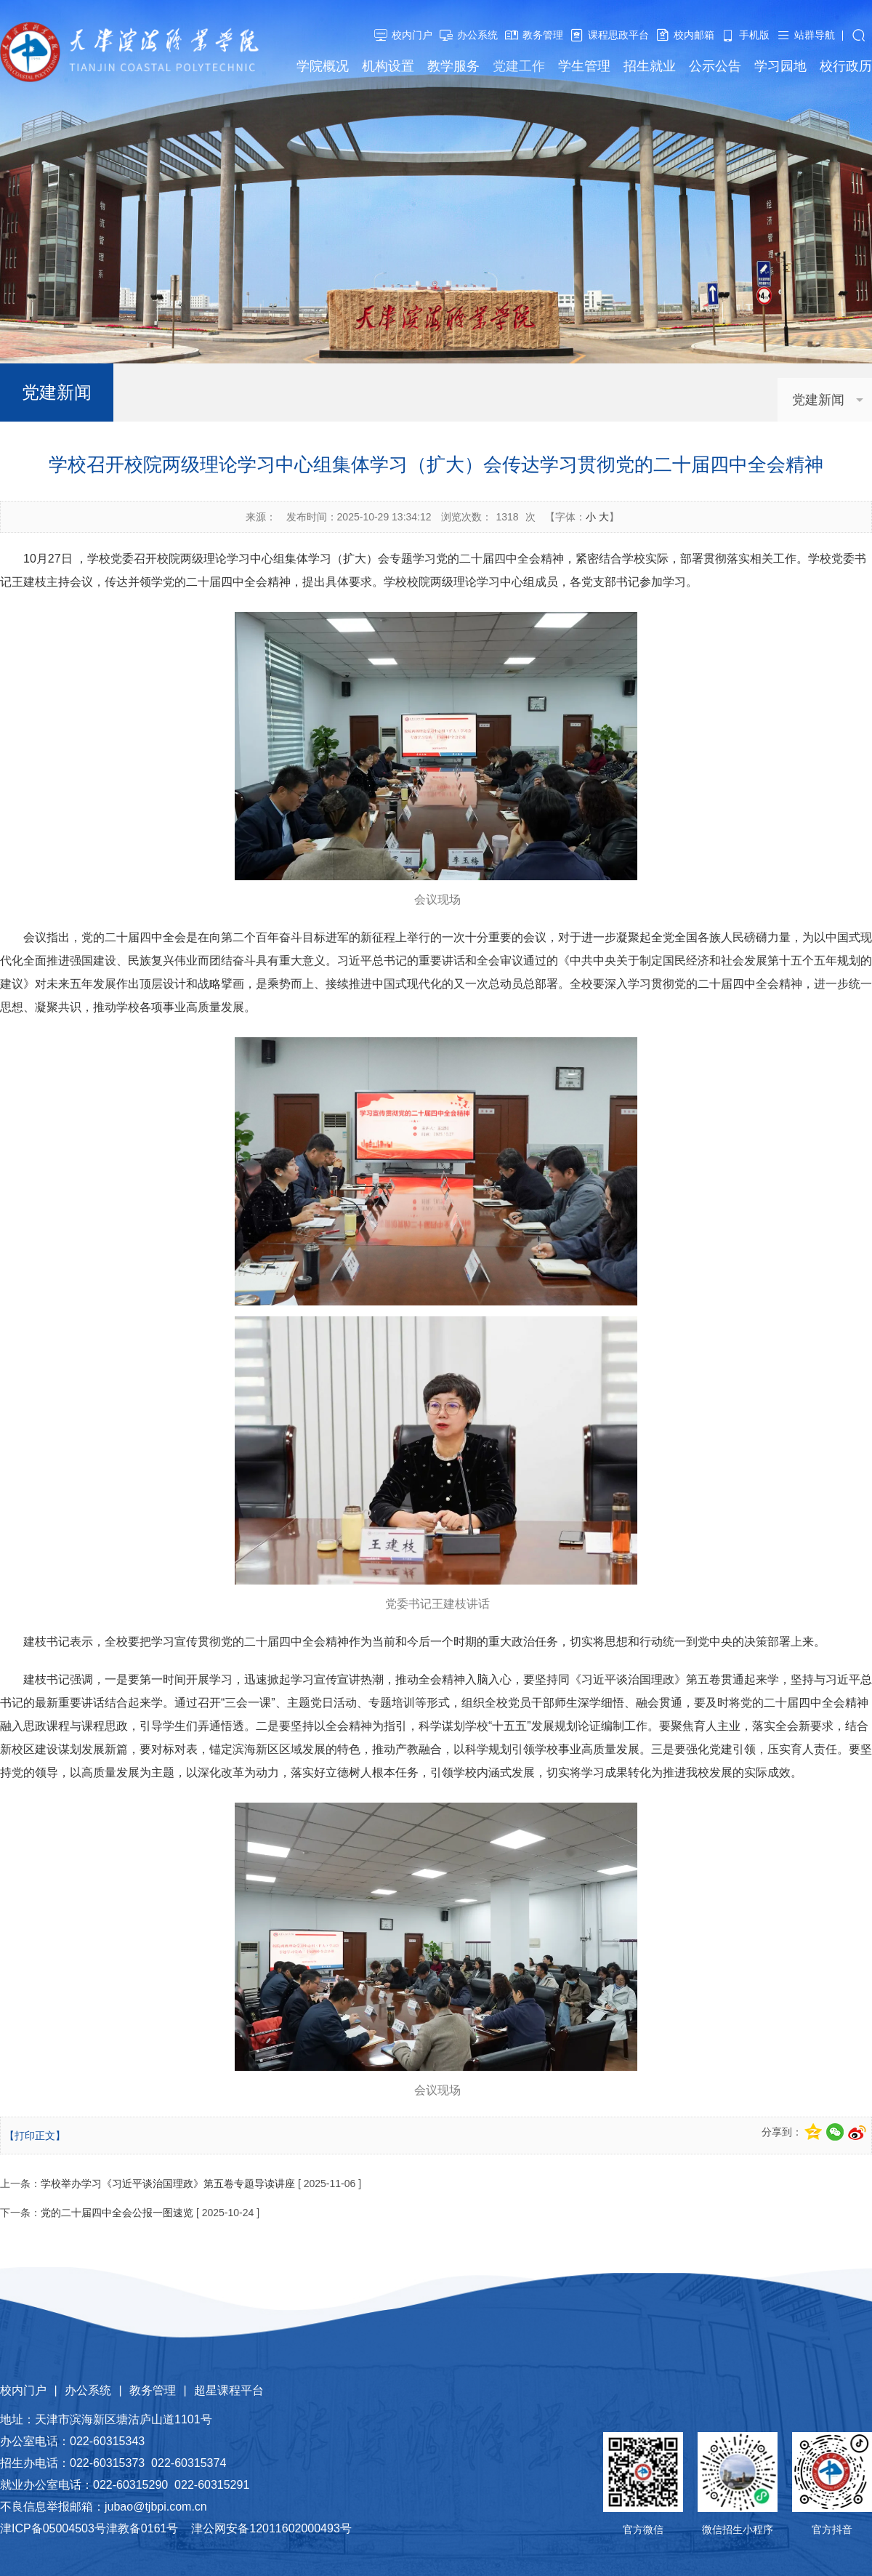 This screenshot has height=2576, width=872. What do you see at coordinates (229, 2390) in the screenshot?
I see `超星课程平台` at bounding box center [229, 2390].